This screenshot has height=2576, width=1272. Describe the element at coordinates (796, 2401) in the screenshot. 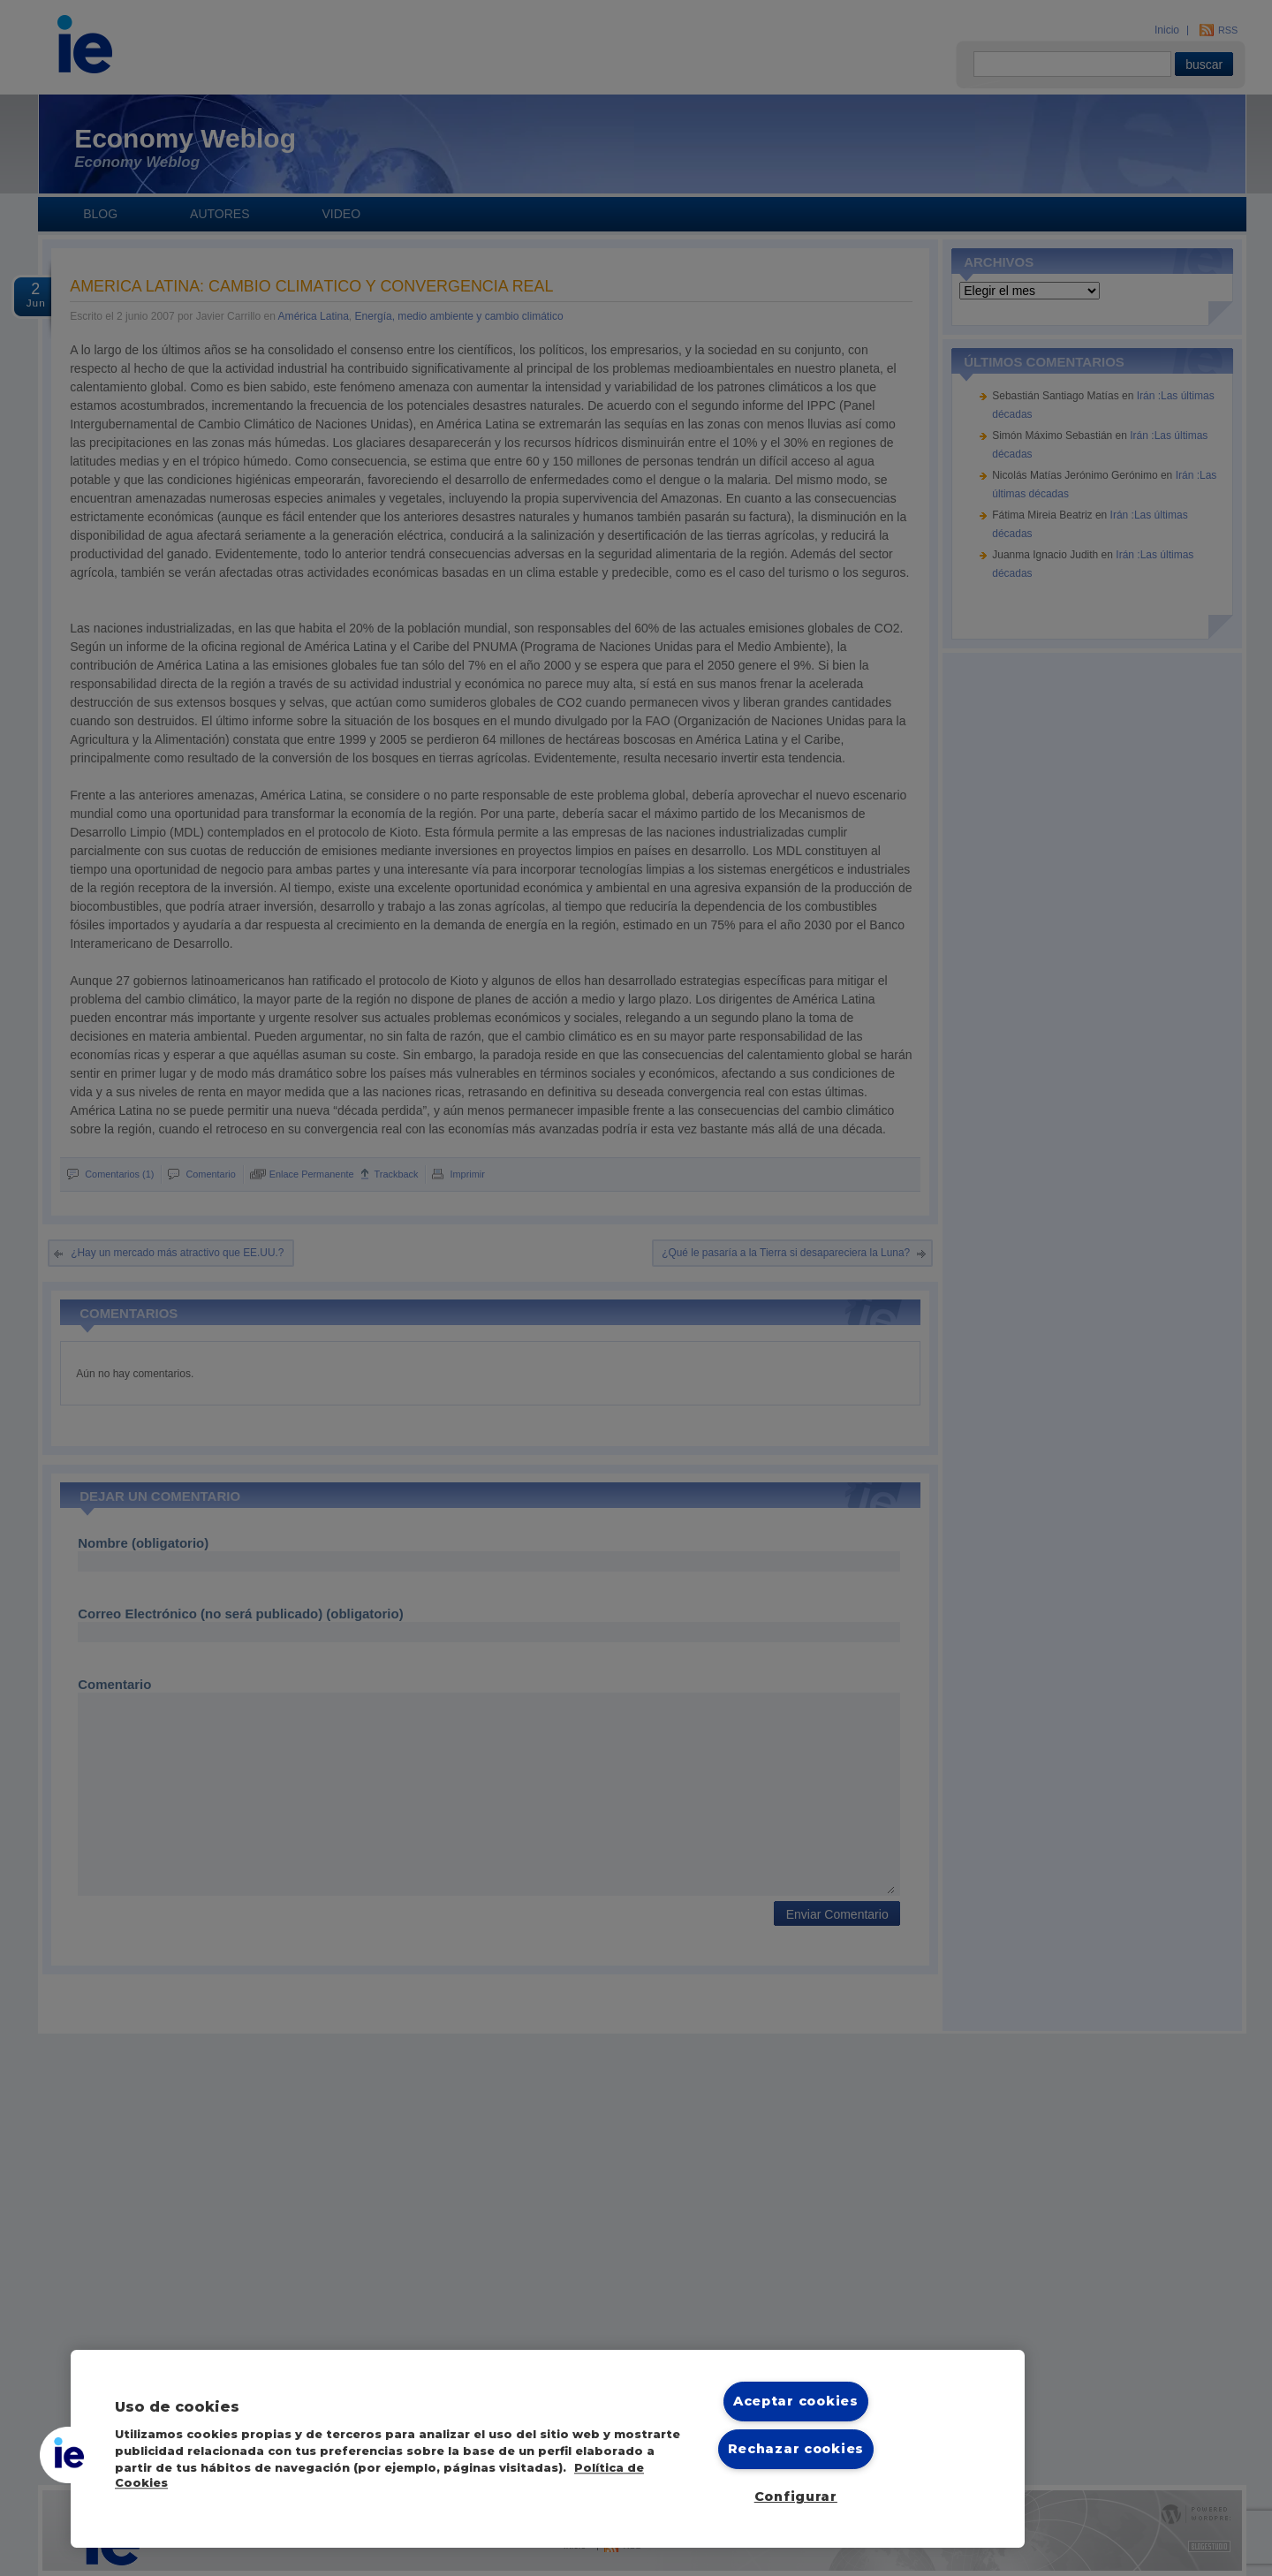

I see `Aceptar cookies` at that location.